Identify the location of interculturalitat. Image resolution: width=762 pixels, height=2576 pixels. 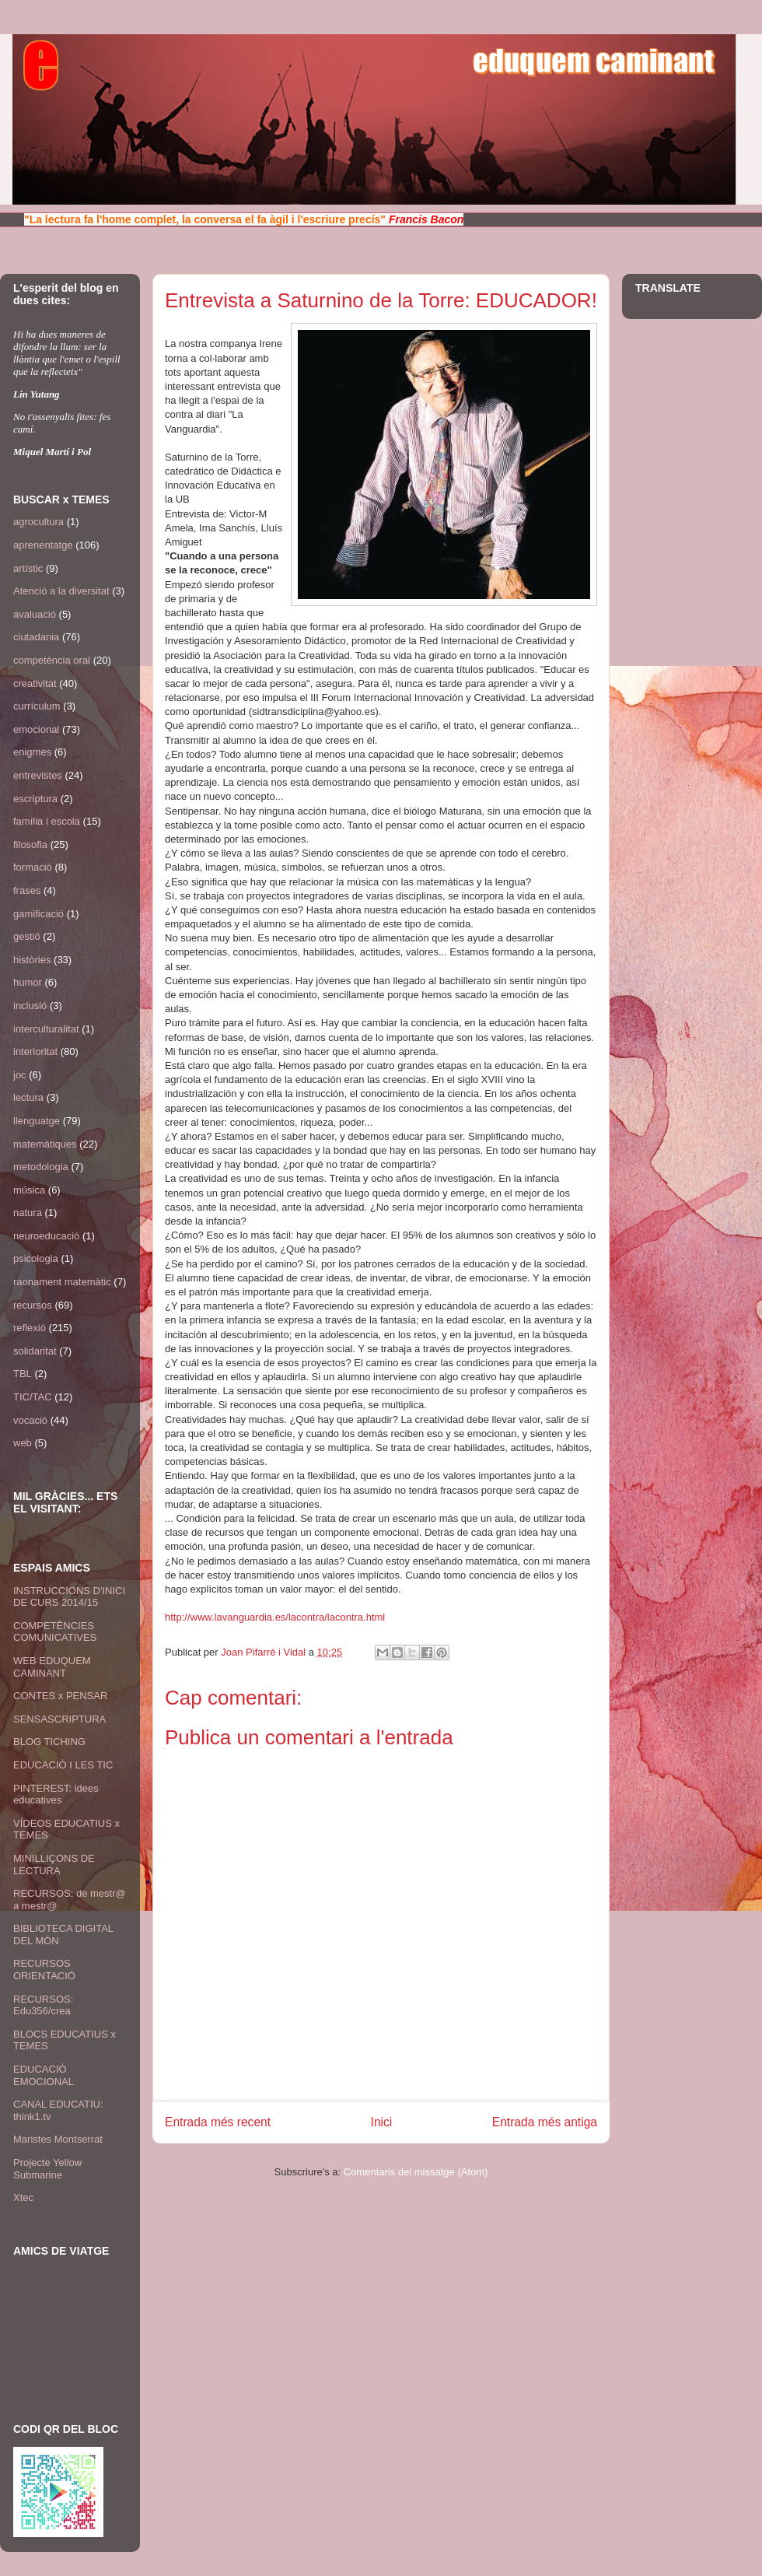
(46, 1029).